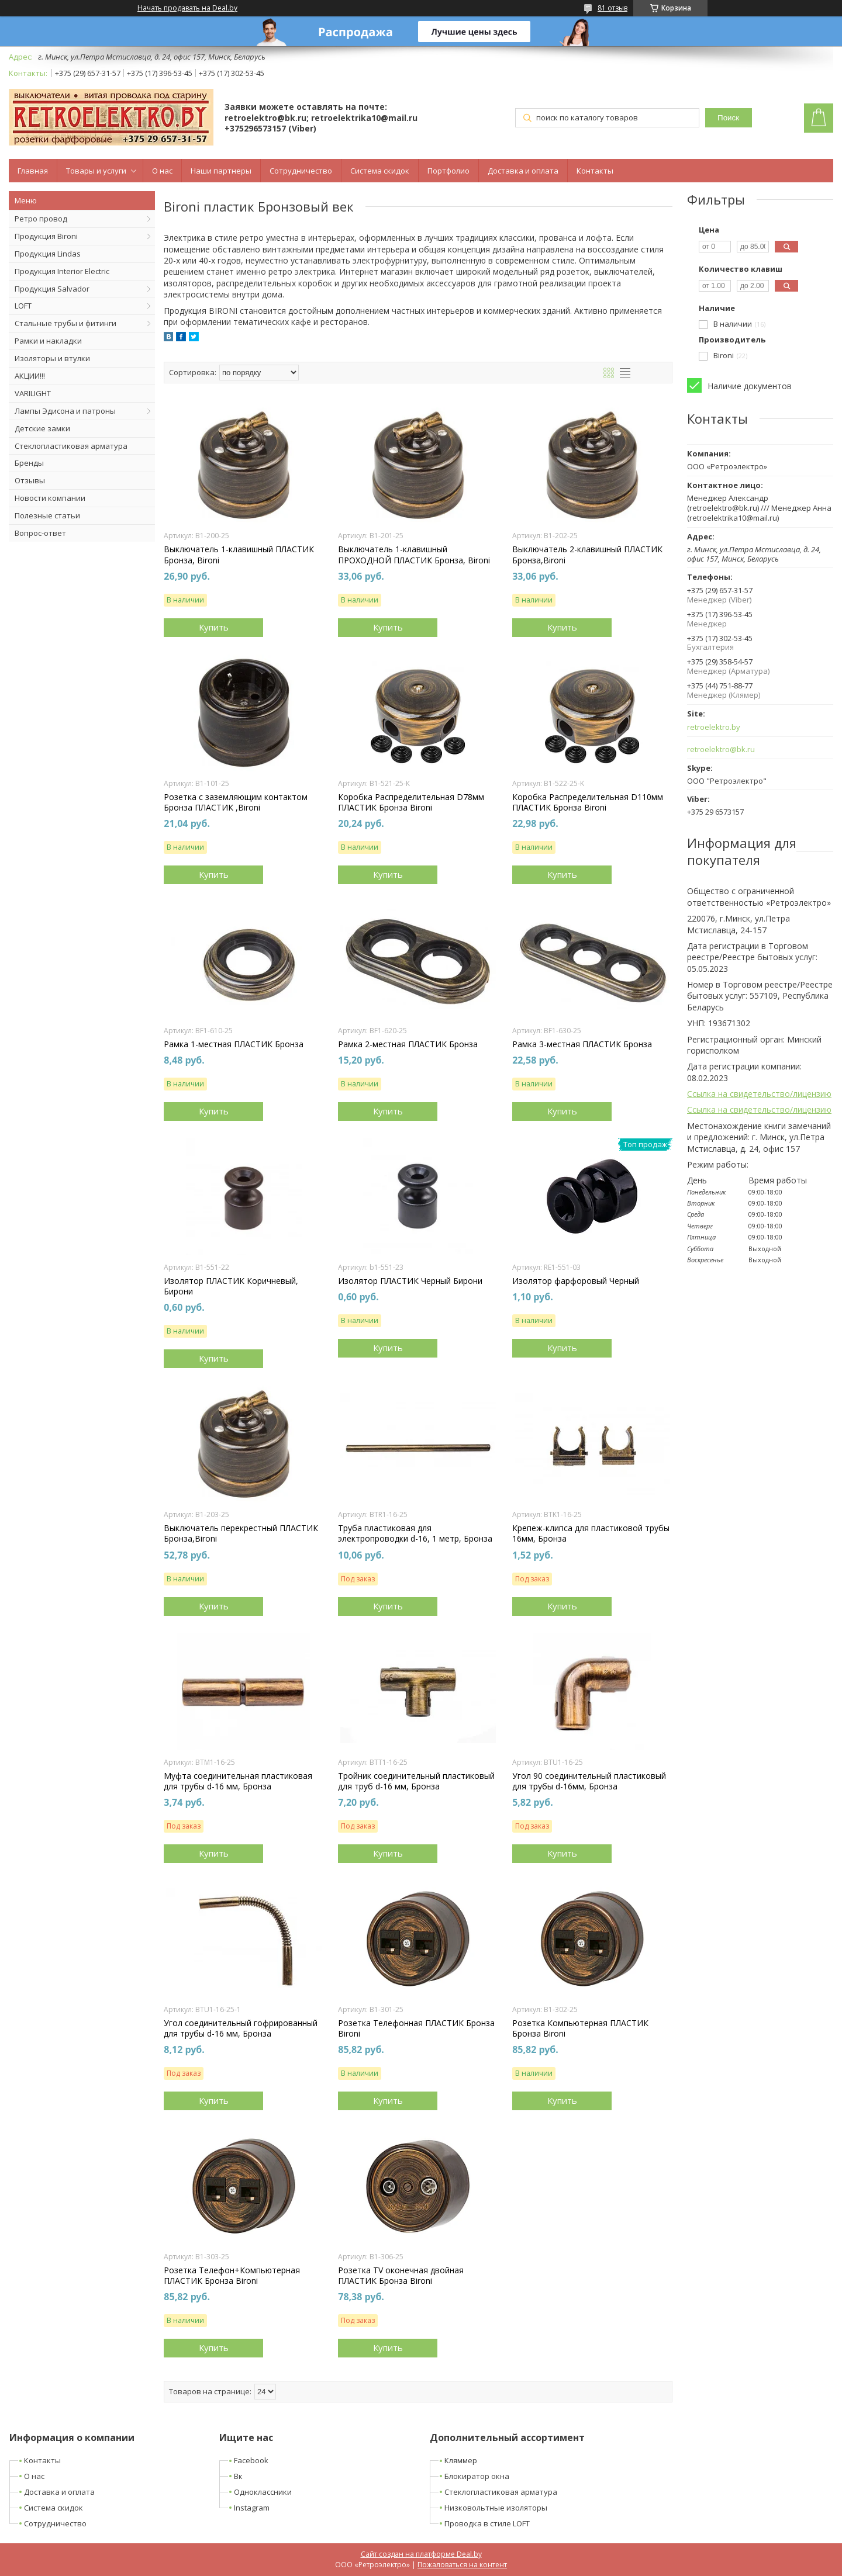 Image resolution: width=842 pixels, height=2576 pixels. I want to click on Выключатель 1-клавишный ПРОХОДНОЙ ПЛАСТИК Бронза, Bironi, so click(414, 554).